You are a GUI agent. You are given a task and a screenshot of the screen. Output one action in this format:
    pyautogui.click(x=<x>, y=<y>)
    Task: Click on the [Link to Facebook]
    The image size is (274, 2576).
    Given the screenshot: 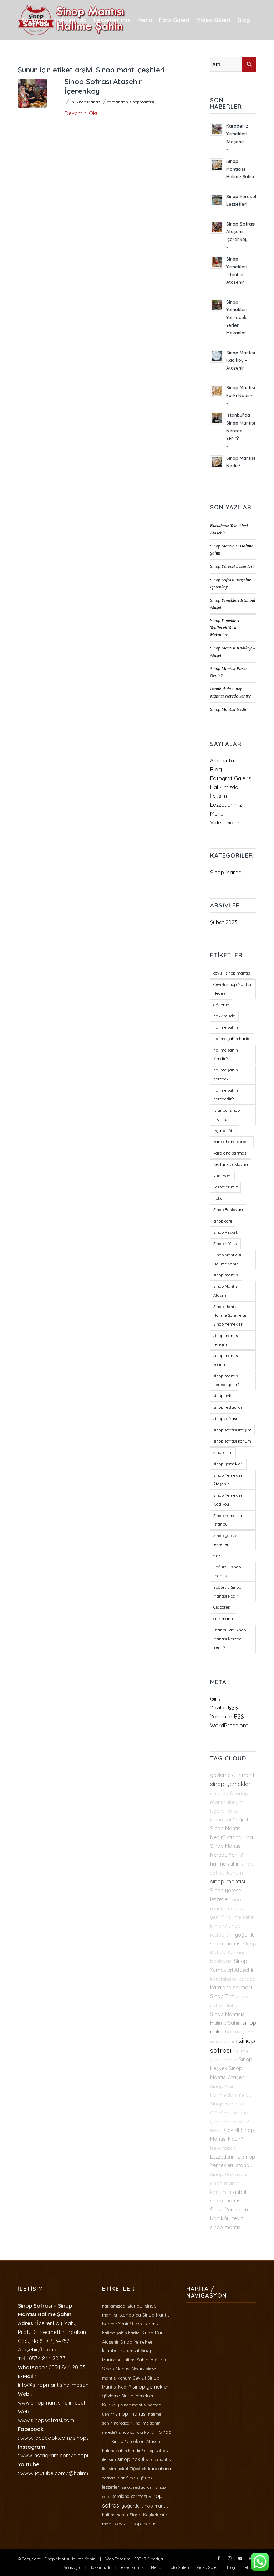 What is the action you would take?
    pyautogui.click(x=218, y=2558)
    